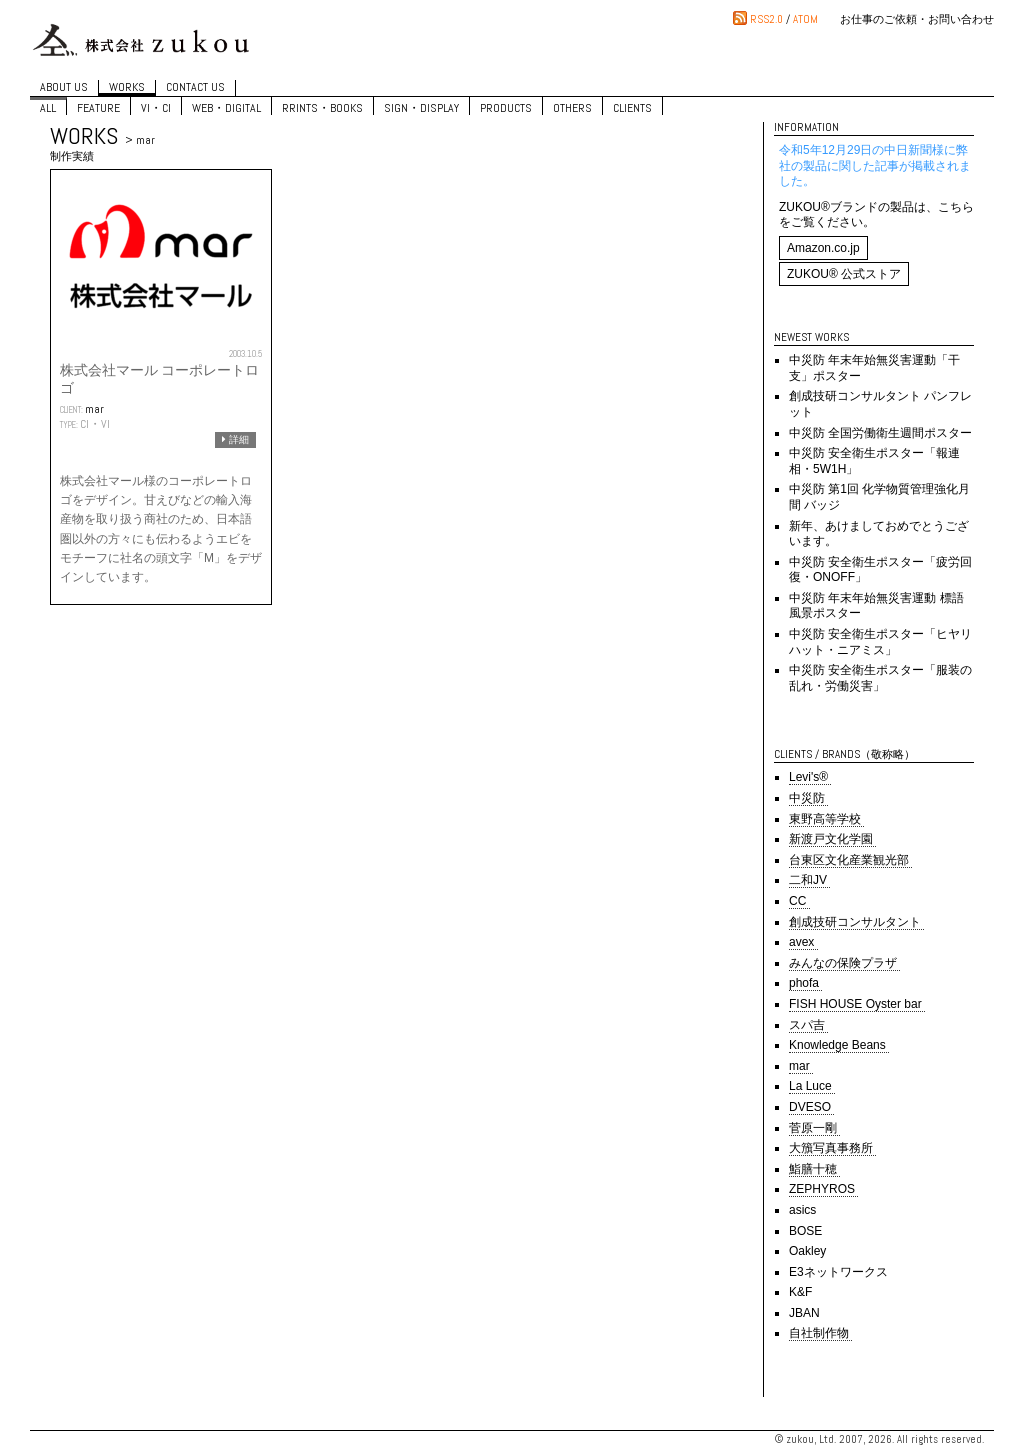  What do you see at coordinates (808, 1025) in the screenshot?
I see `スパ吉` at bounding box center [808, 1025].